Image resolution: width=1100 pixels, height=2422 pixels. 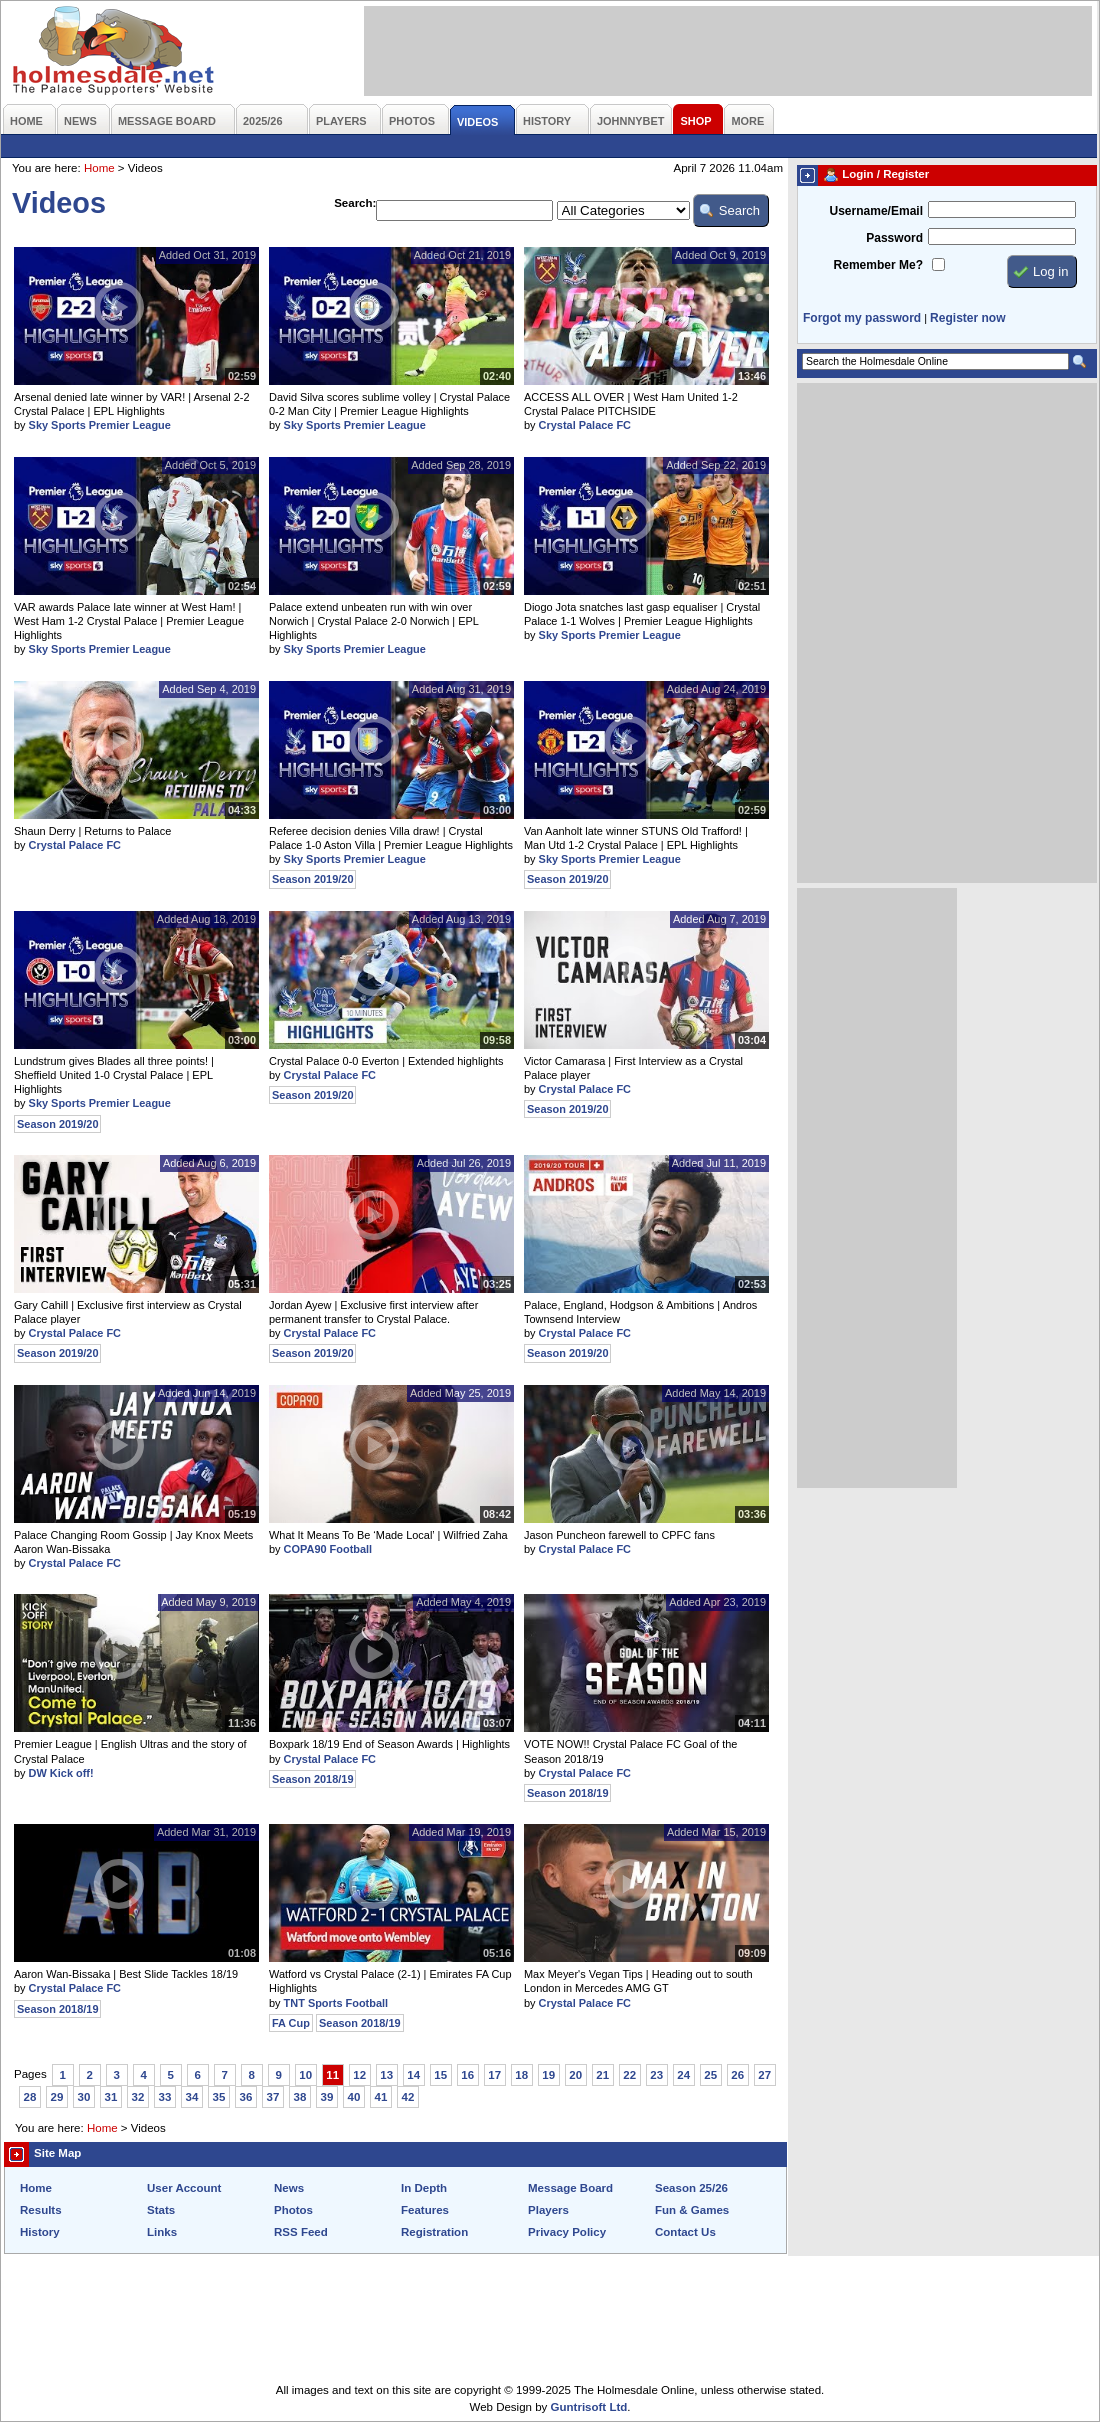 What do you see at coordinates (575, 2075) in the screenshot?
I see `20` at bounding box center [575, 2075].